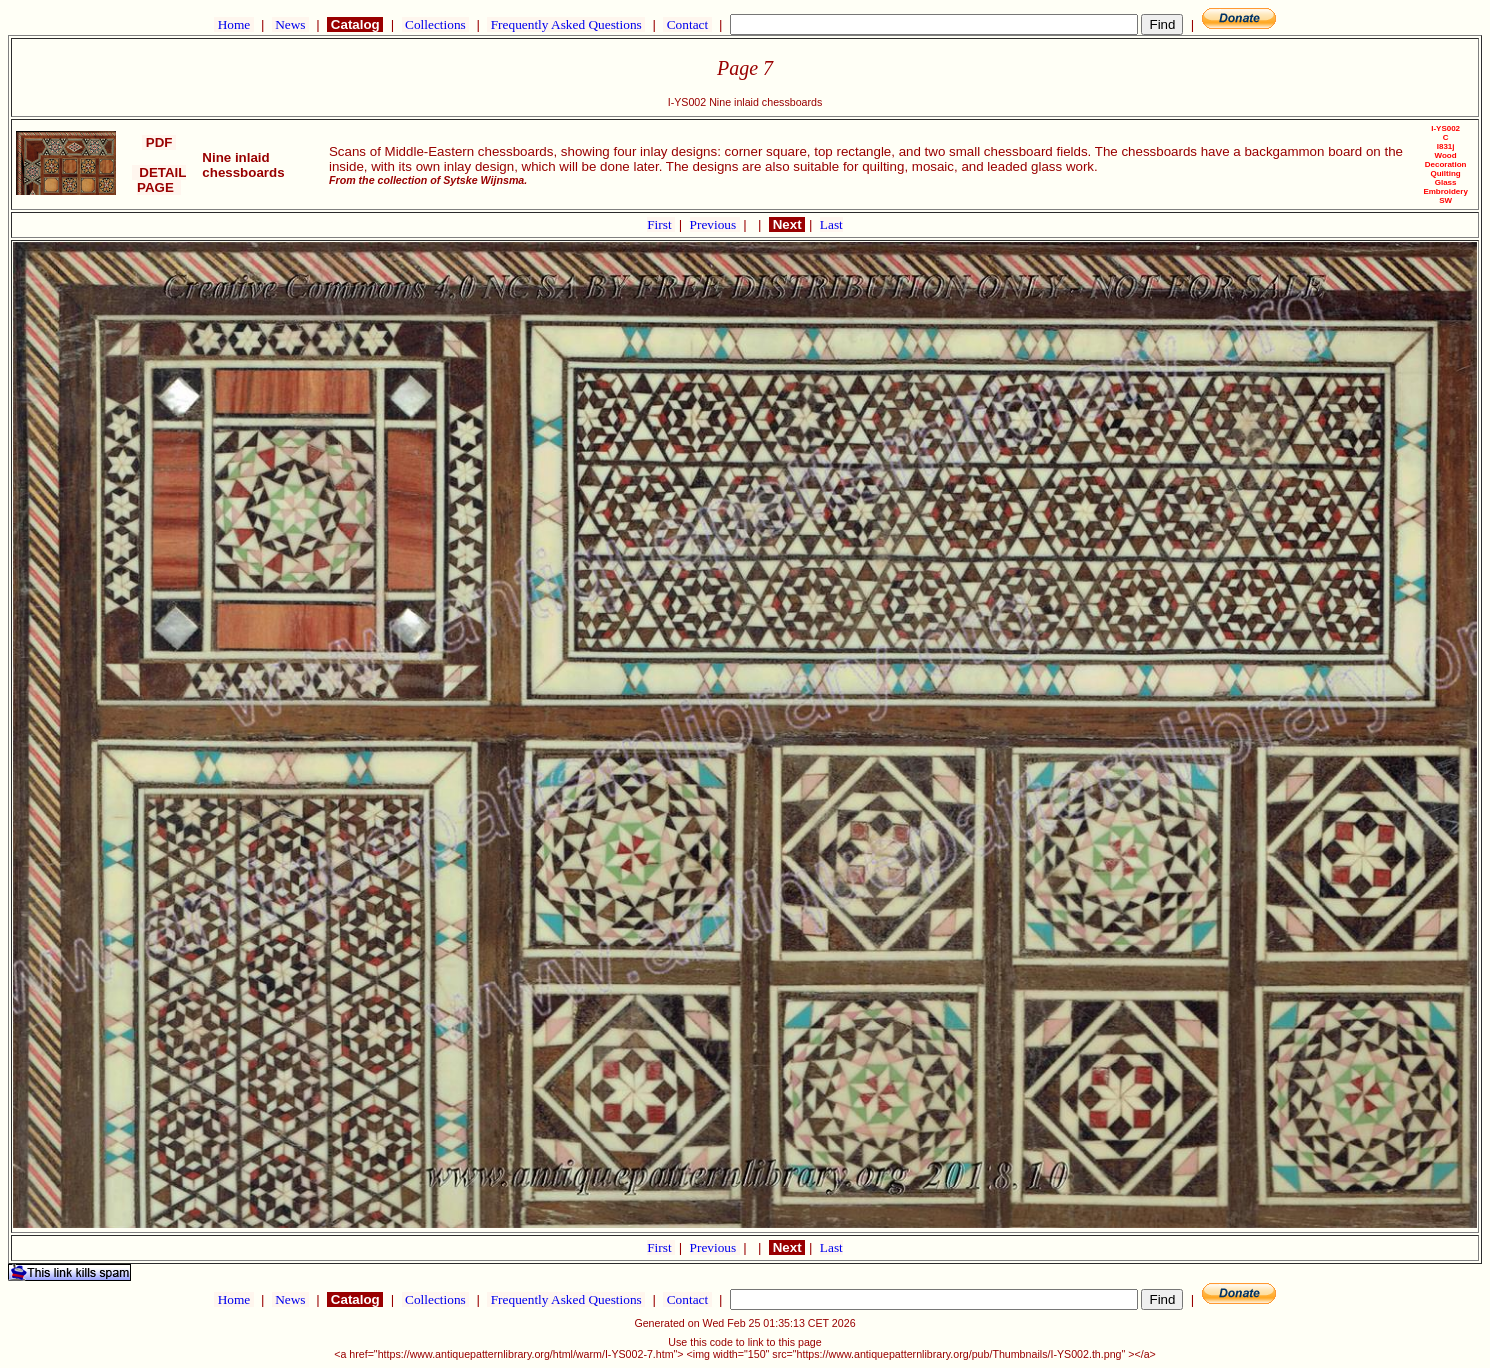  I want to click on Frequently Asked Questions, so click(566, 24).